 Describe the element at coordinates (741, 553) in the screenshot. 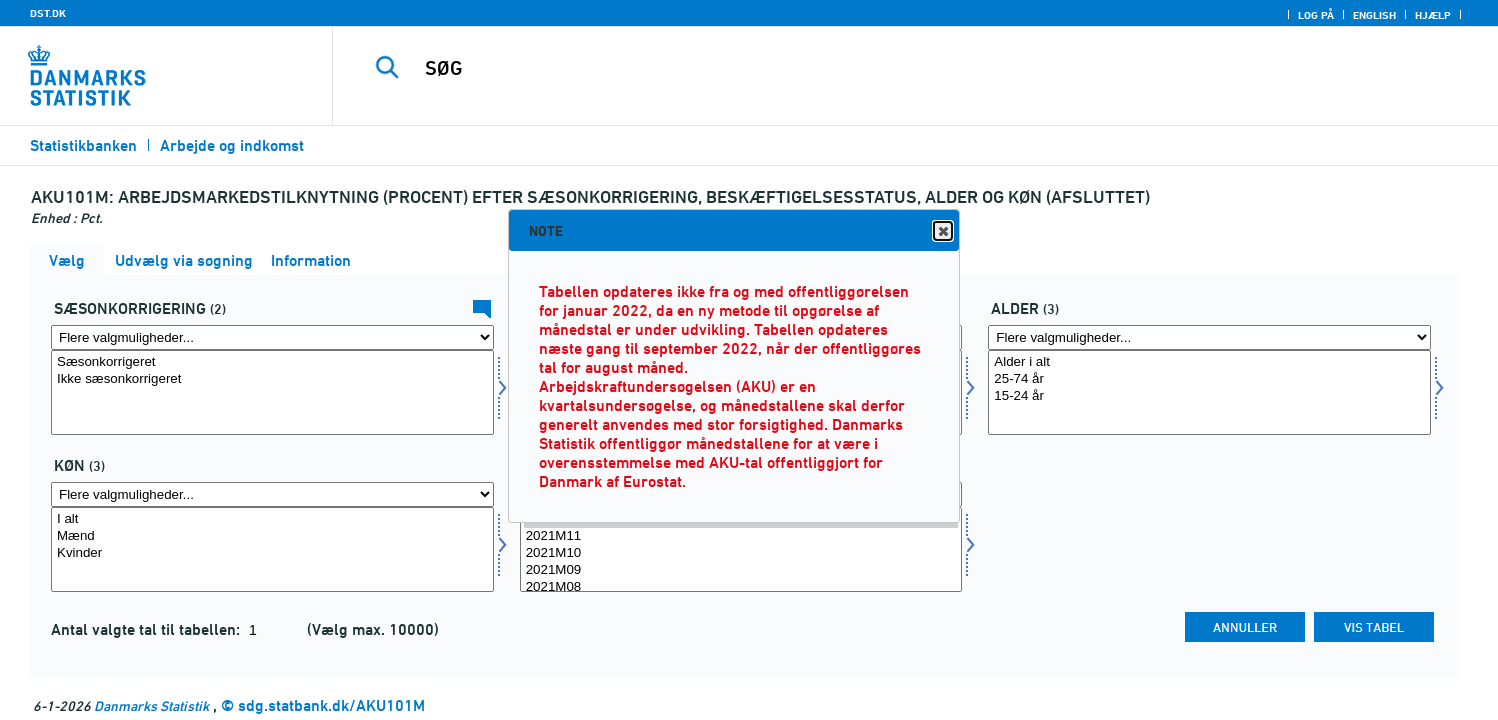

I see `2021M10` at that location.